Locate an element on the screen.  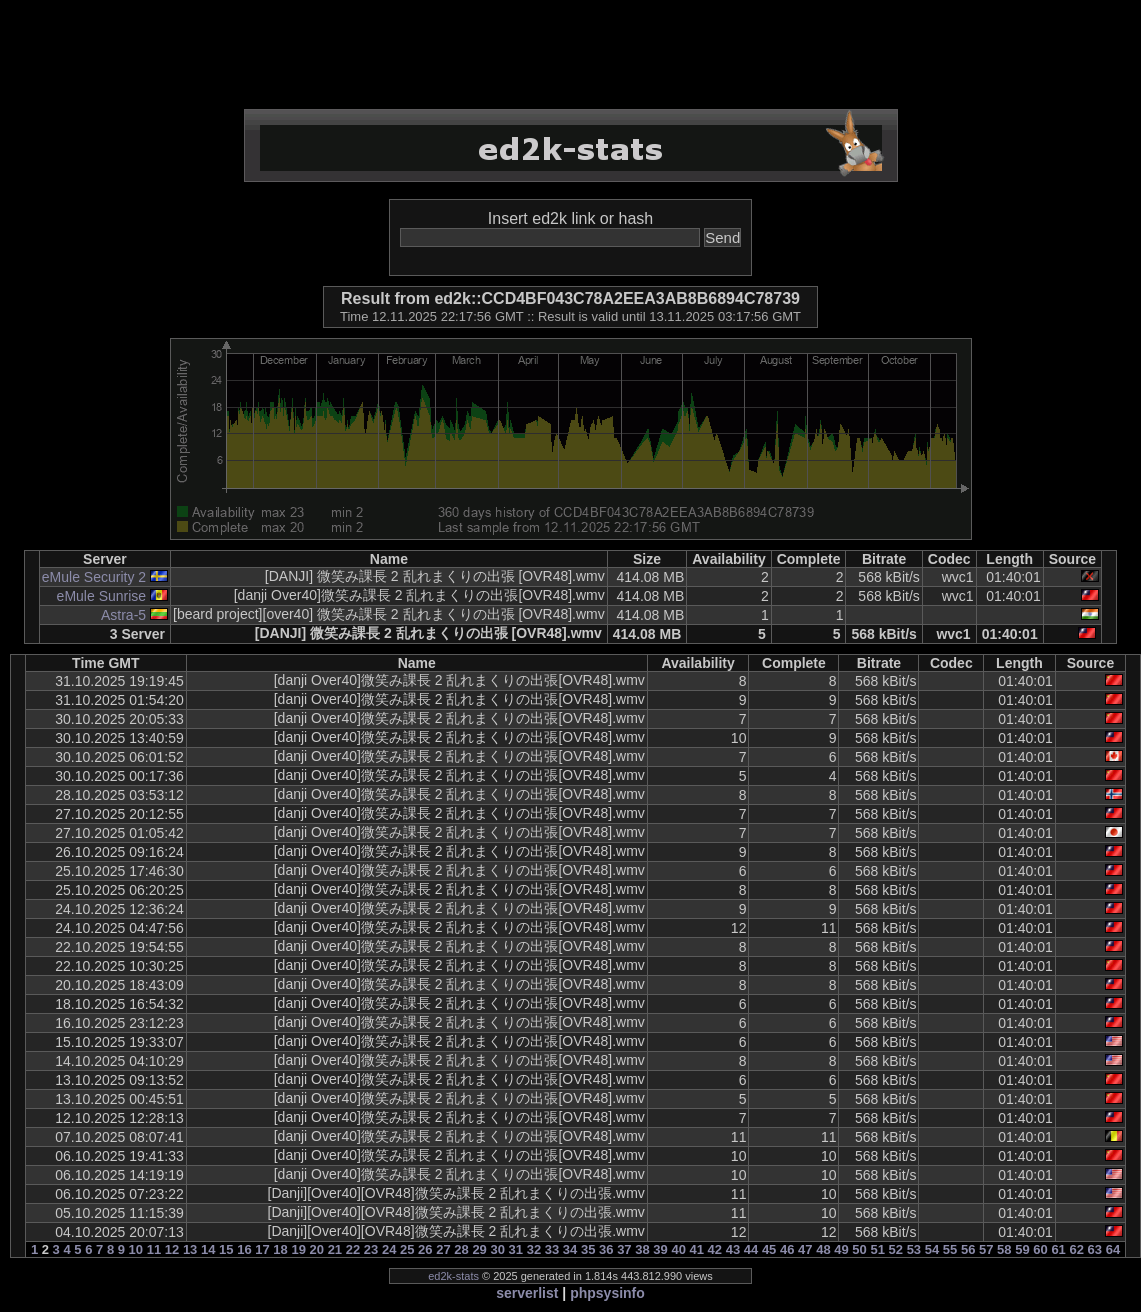
47 is located at coordinates (805, 1249).